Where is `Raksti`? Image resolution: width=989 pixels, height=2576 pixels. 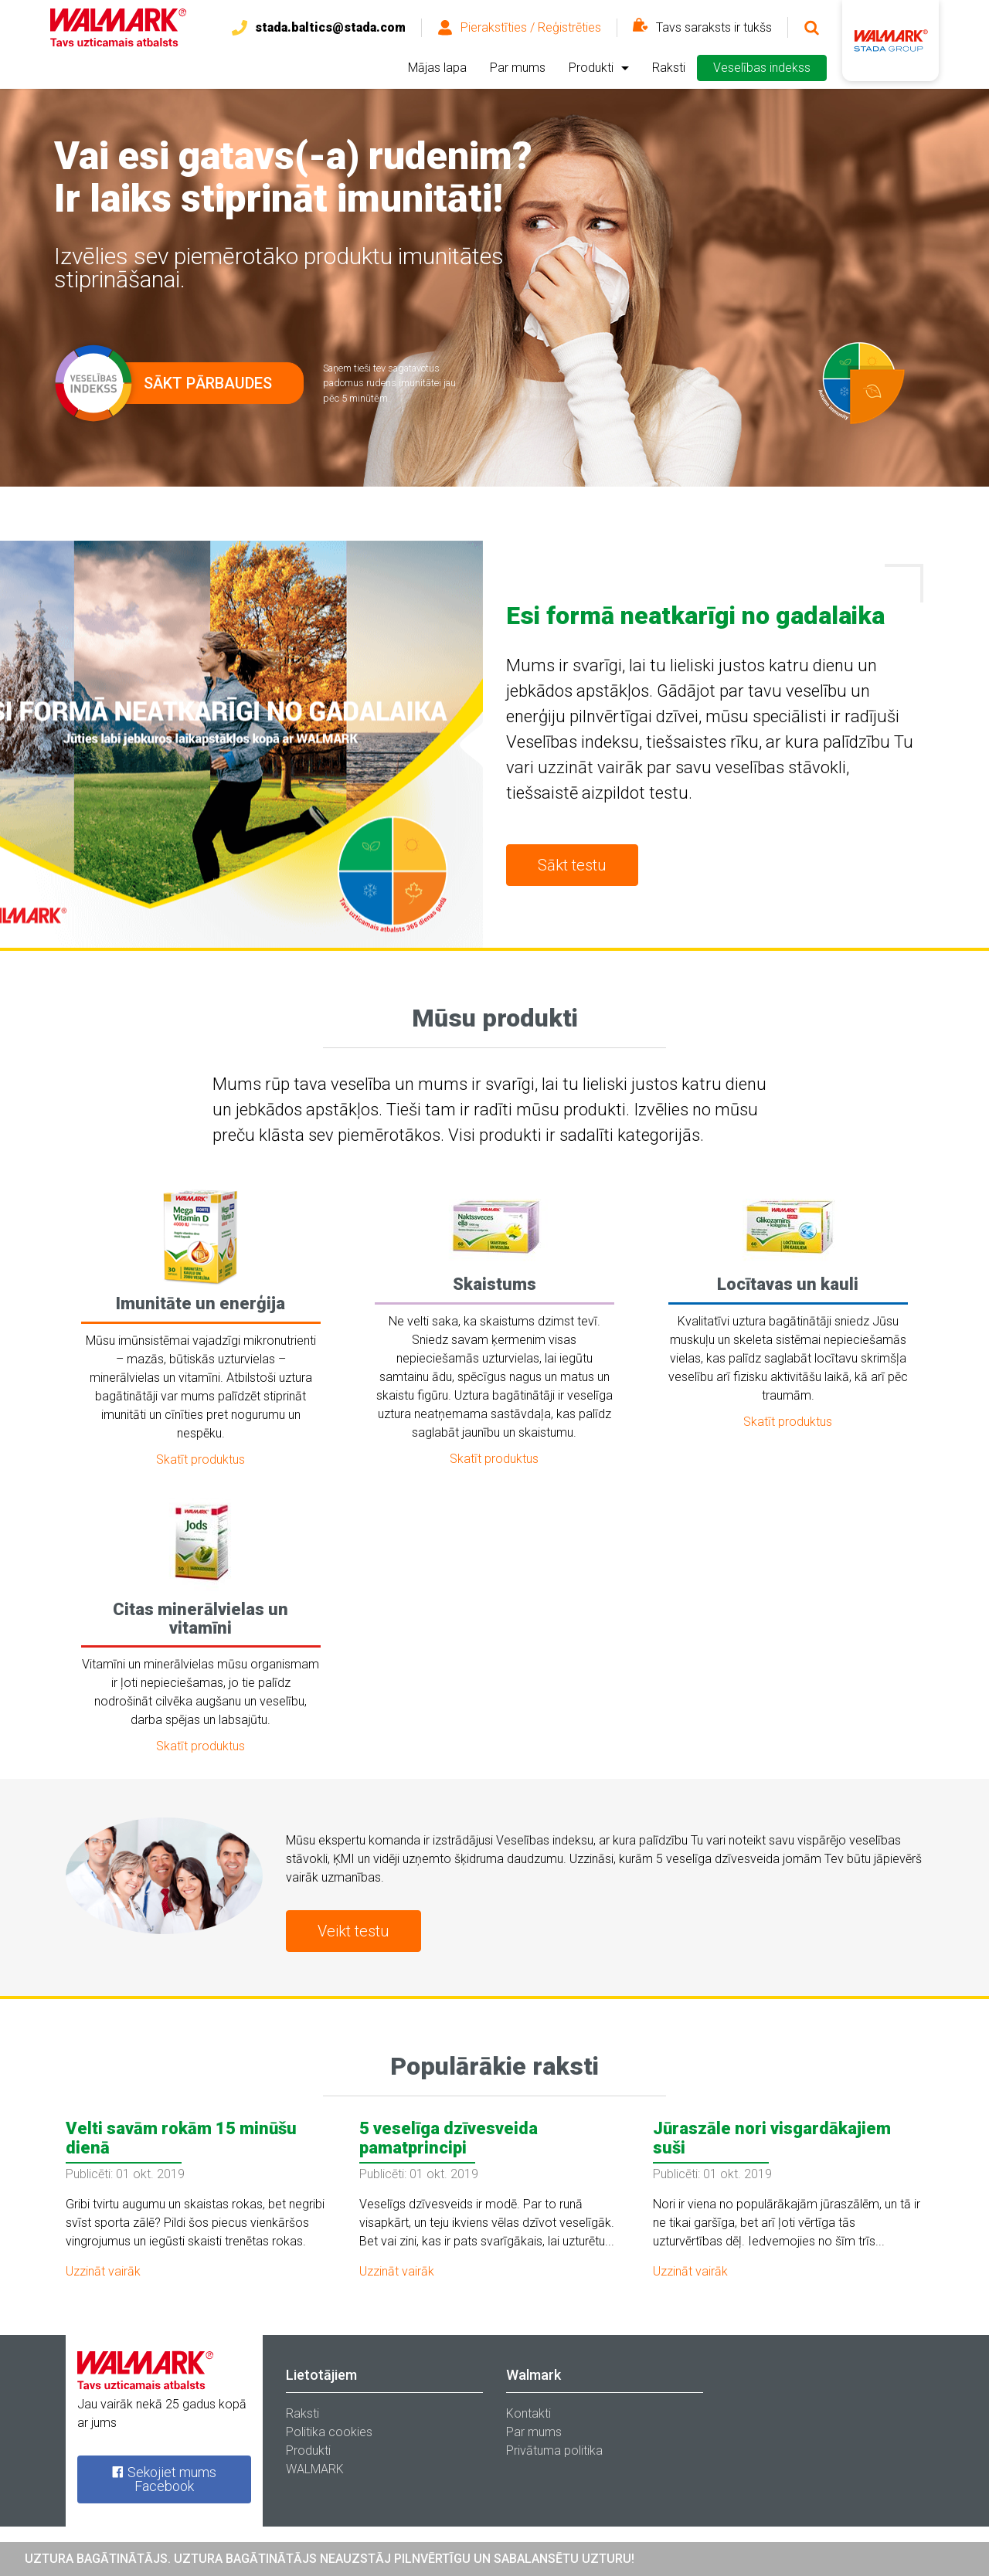
Raksti is located at coordinates (668, 67).